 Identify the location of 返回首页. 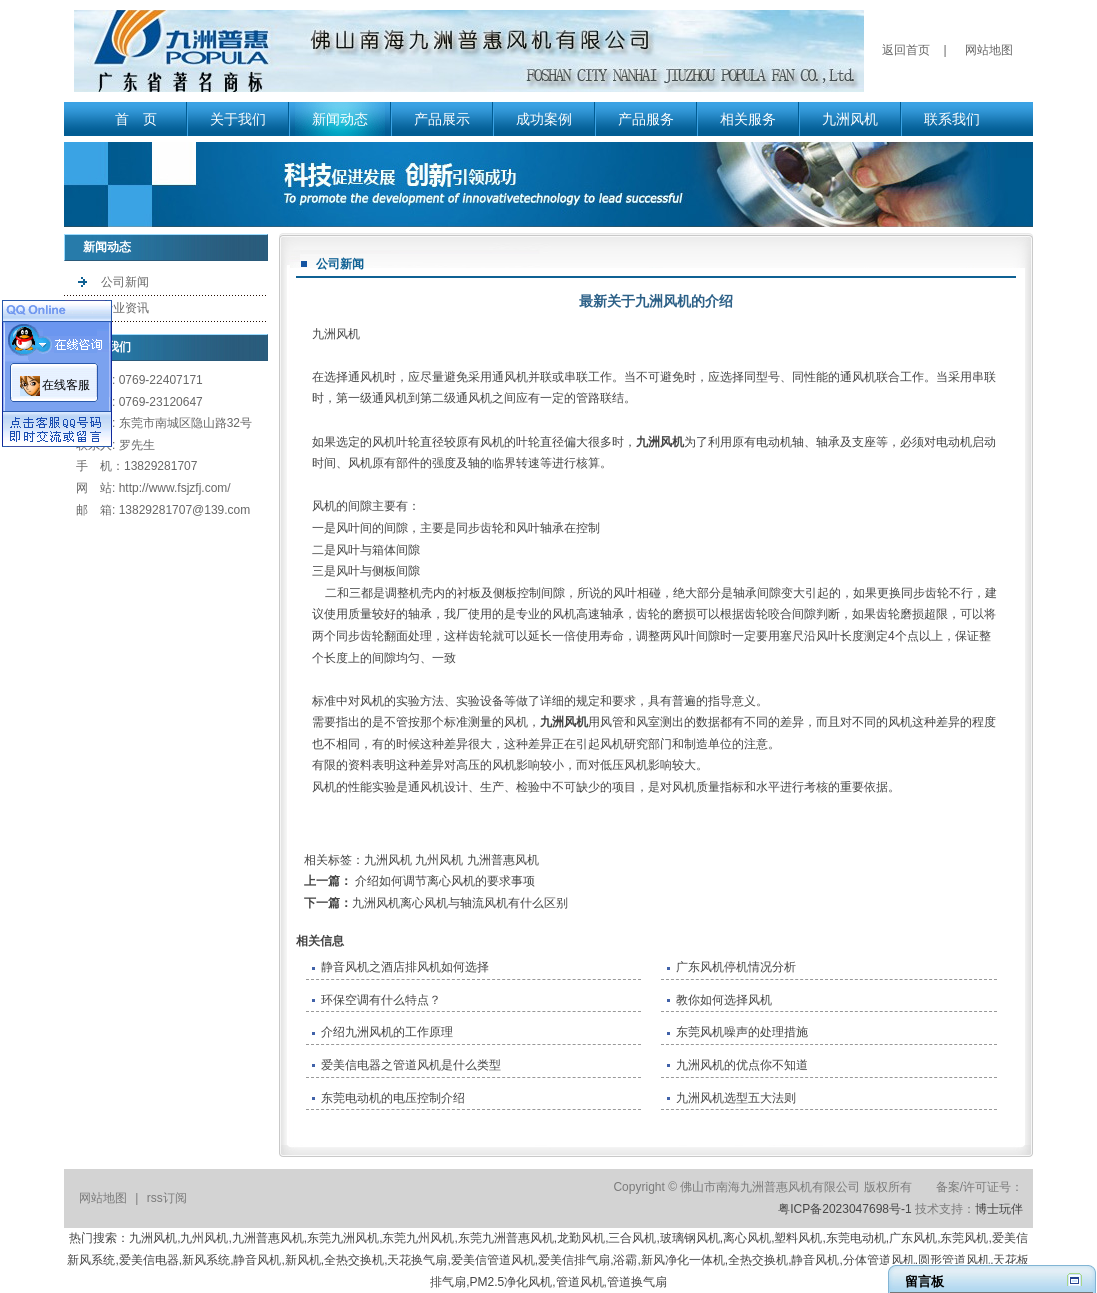
(906, 50).